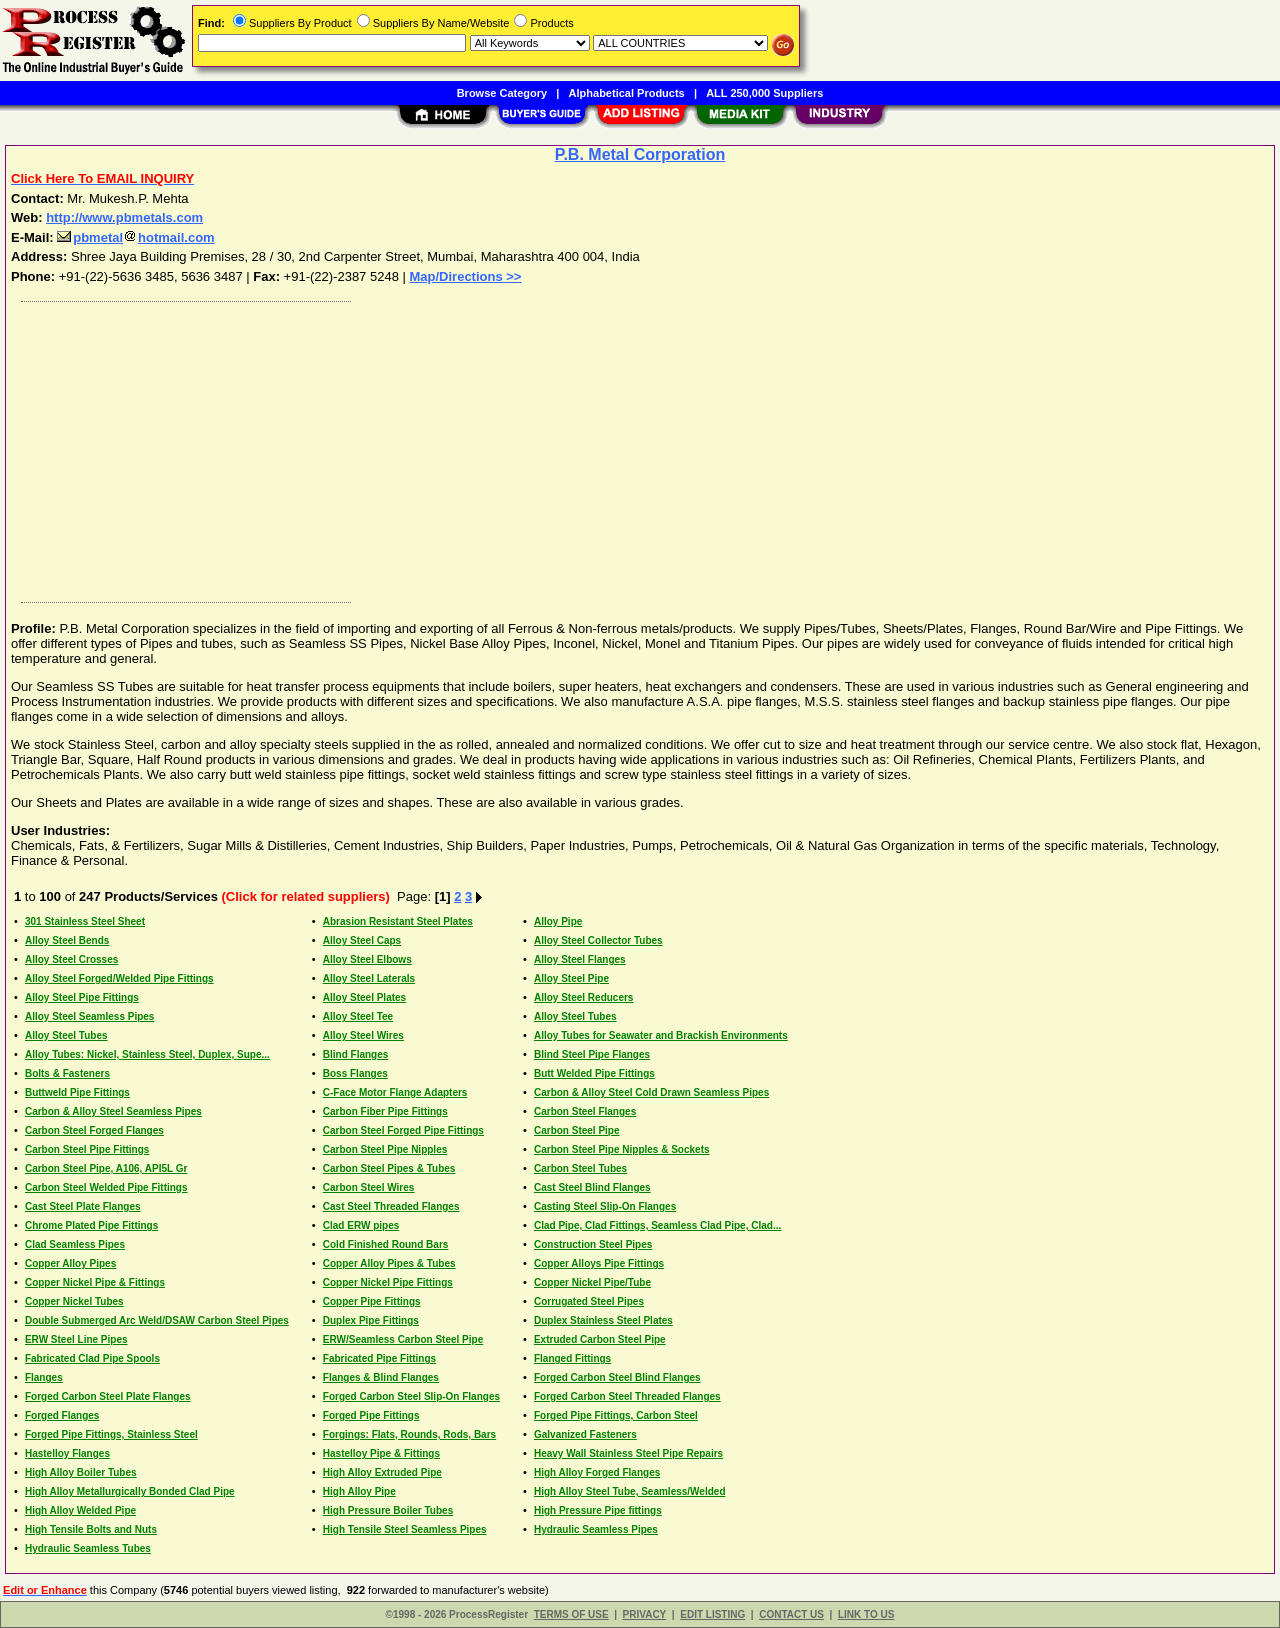 Image resolution: width=1280 pixels, height=1628 pixels. Describe the element at coordinates (593, 1244) in the screenshot. I see `Construction Steel Pipes` at that location.